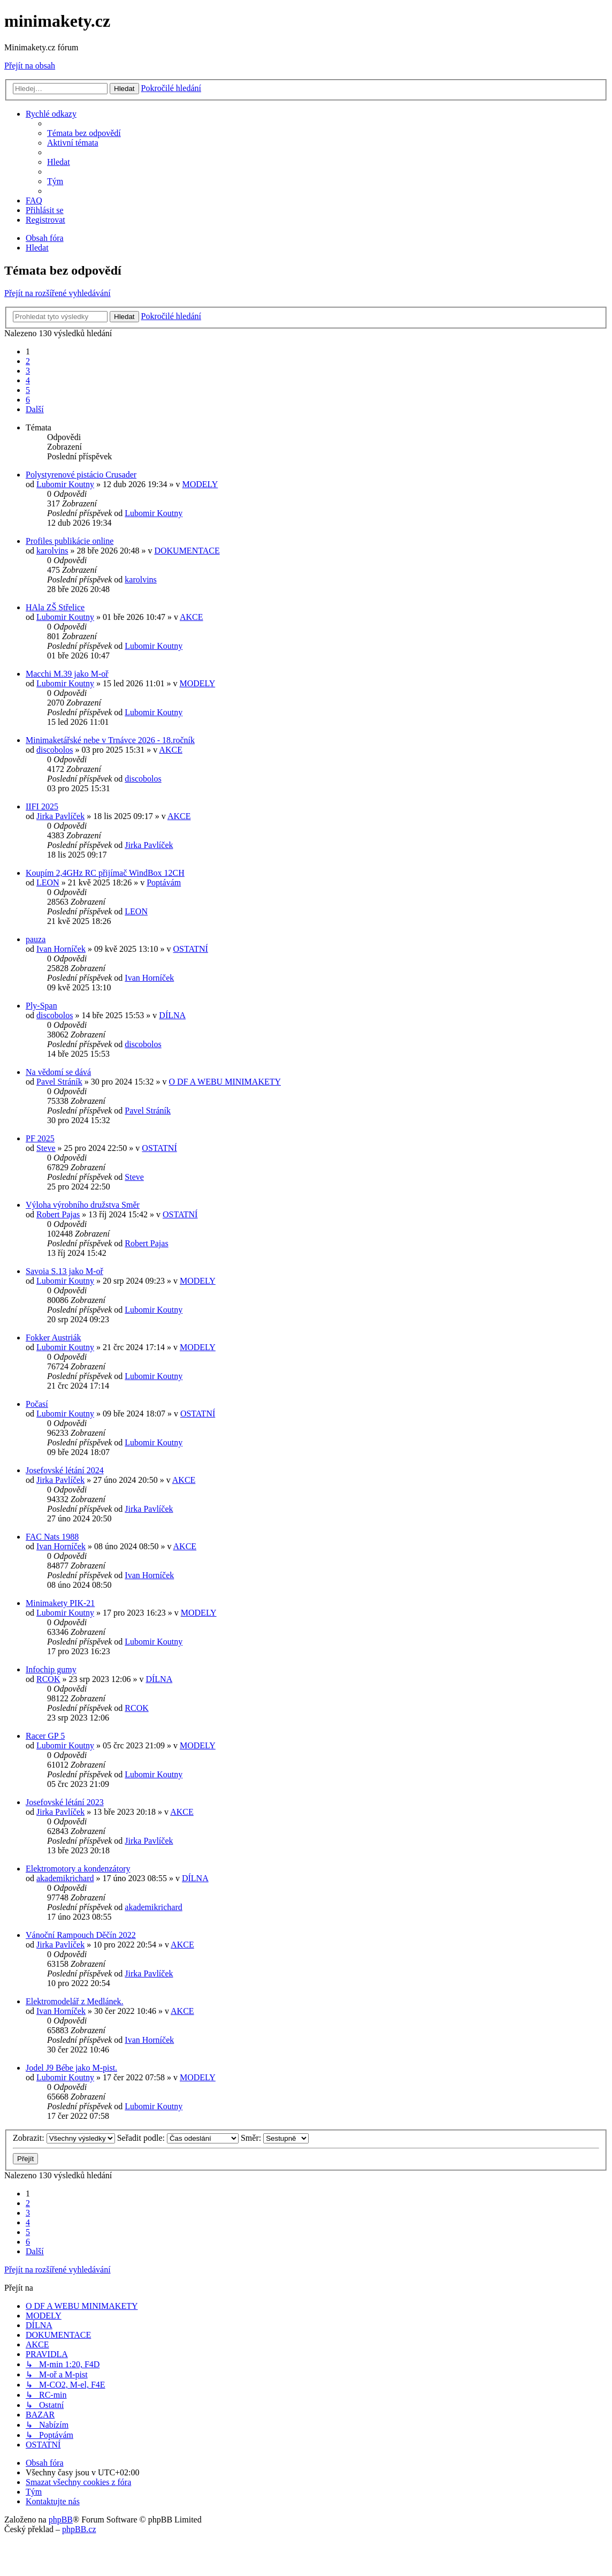  What do you see at coordinates (37, 1403) in the screenshot?
I see `Počasí` at bounding box center [37, 1403].